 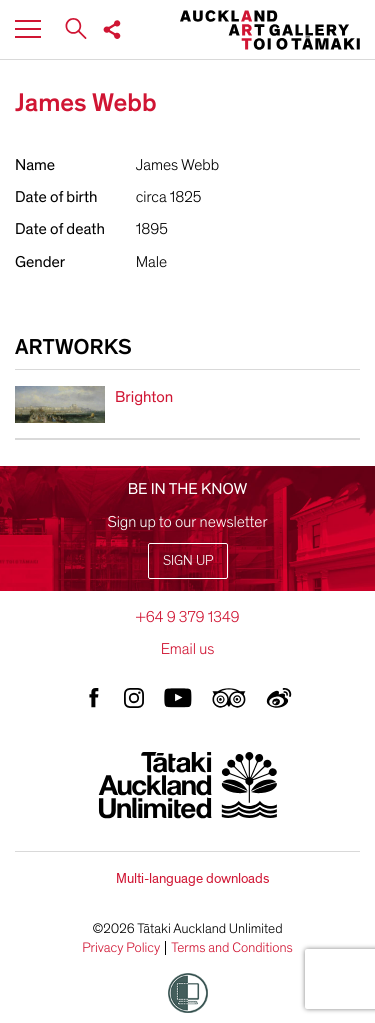 What do you see at coordinates (232, 948) in the screenshot?
I see `Terms and Conditions` at bounding box center [232, 948].